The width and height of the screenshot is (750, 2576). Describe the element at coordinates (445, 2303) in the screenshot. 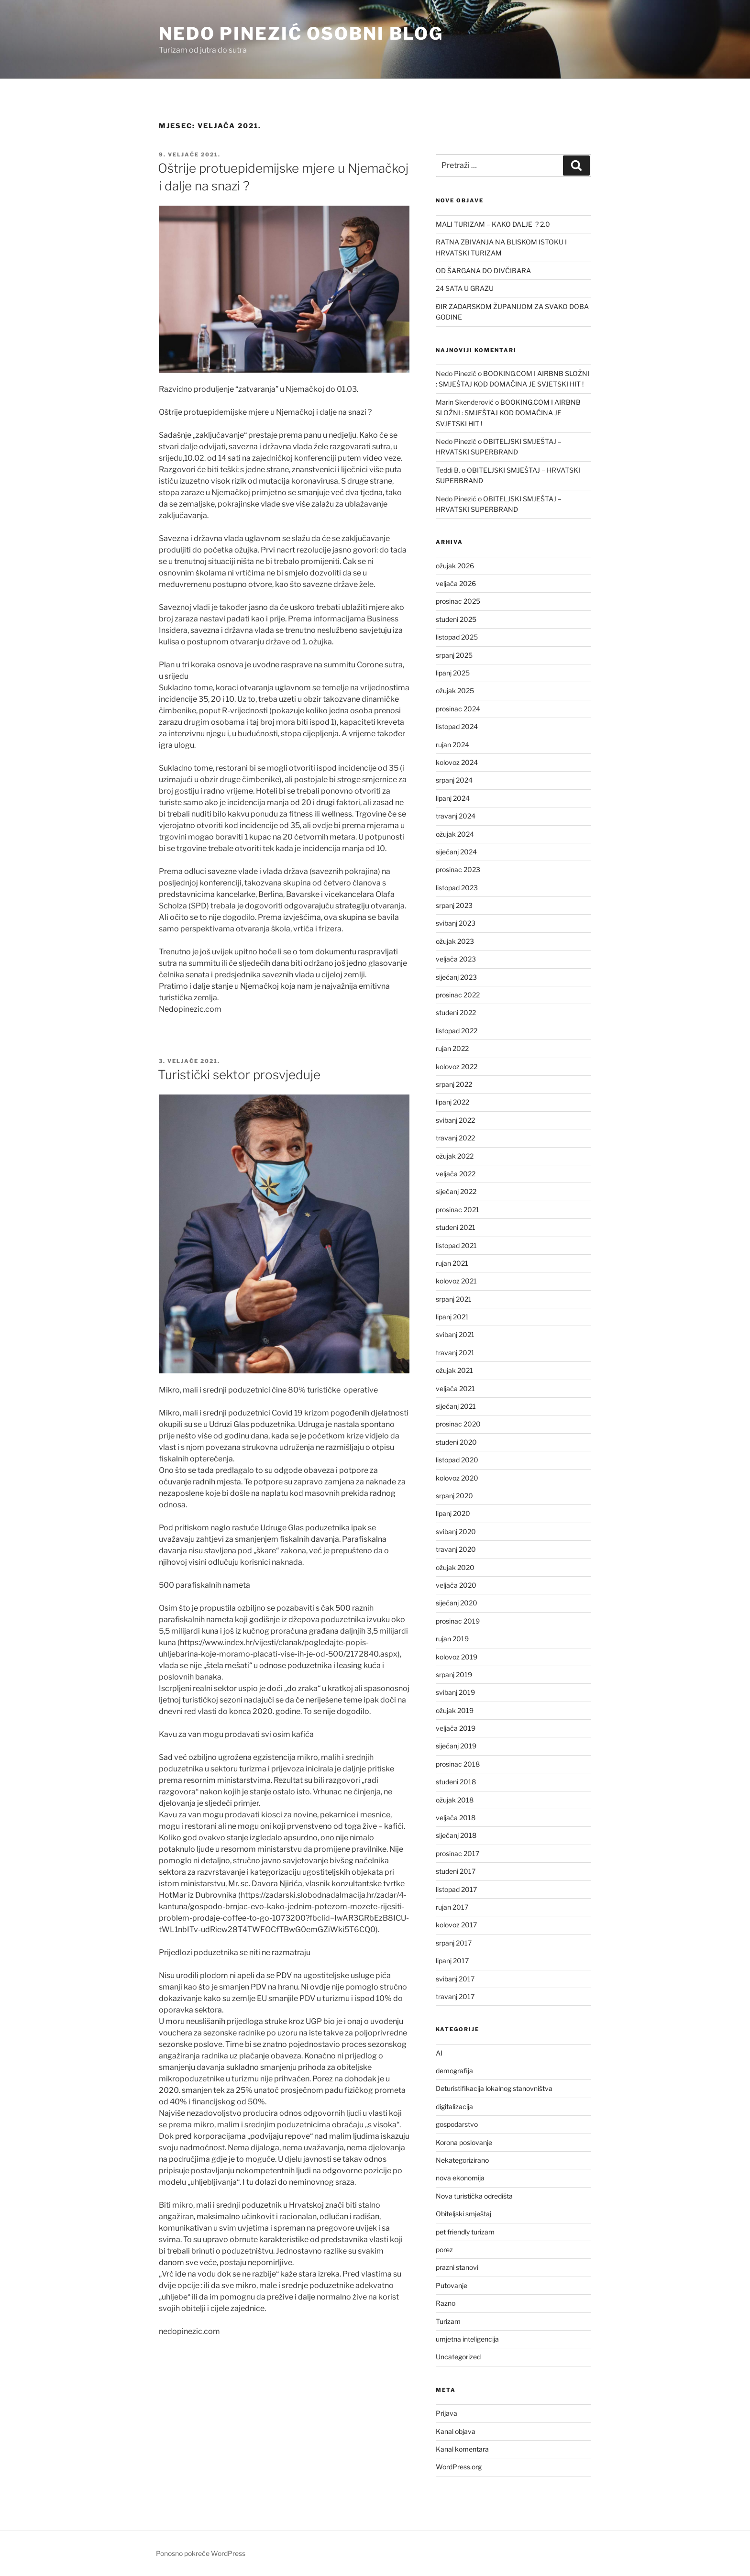

I see `Razno` at that location.